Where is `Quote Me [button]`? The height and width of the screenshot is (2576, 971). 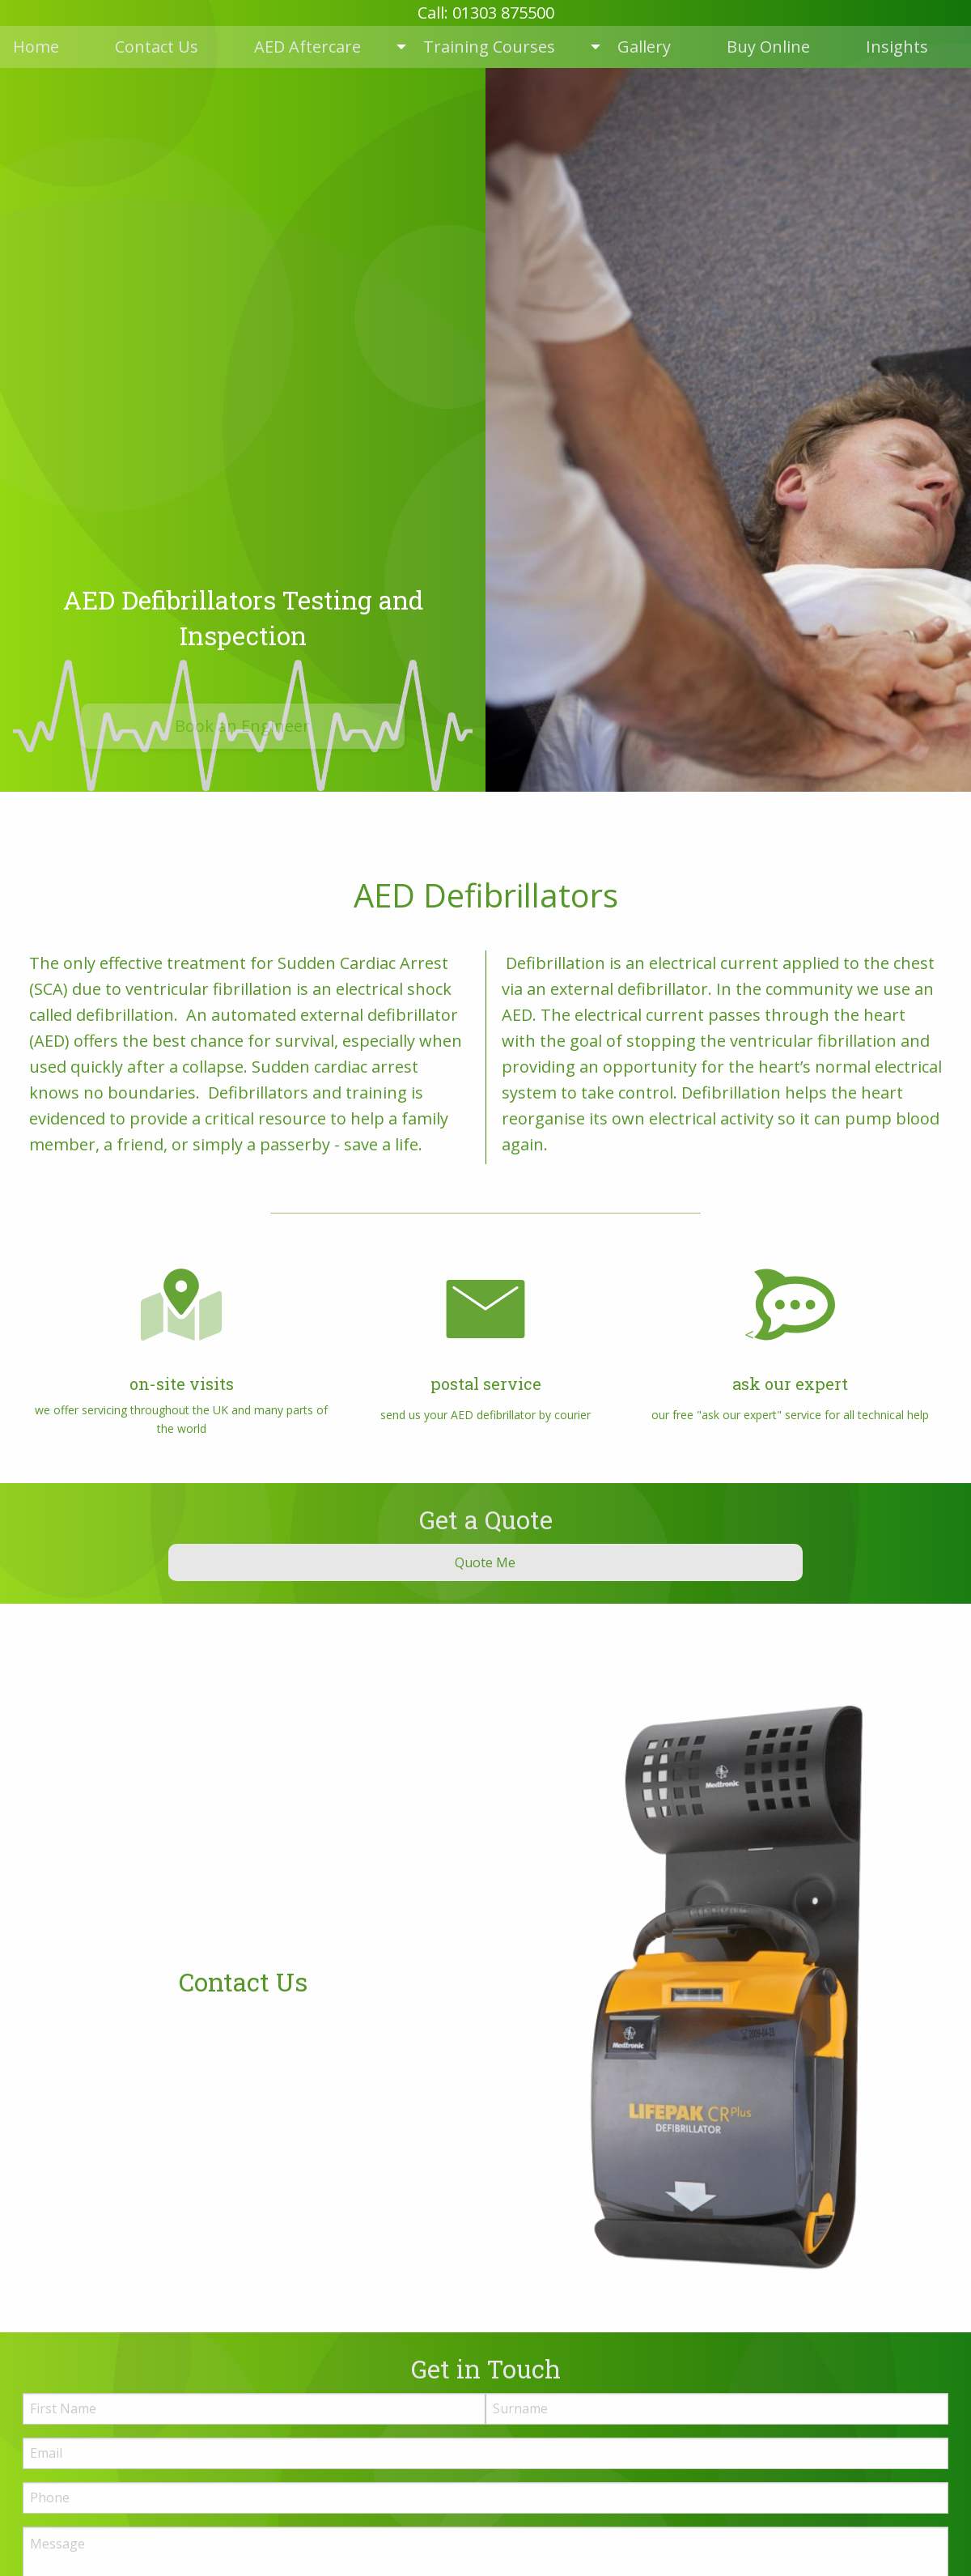 Quote Me [button] is located at coordinates (485, 1562).